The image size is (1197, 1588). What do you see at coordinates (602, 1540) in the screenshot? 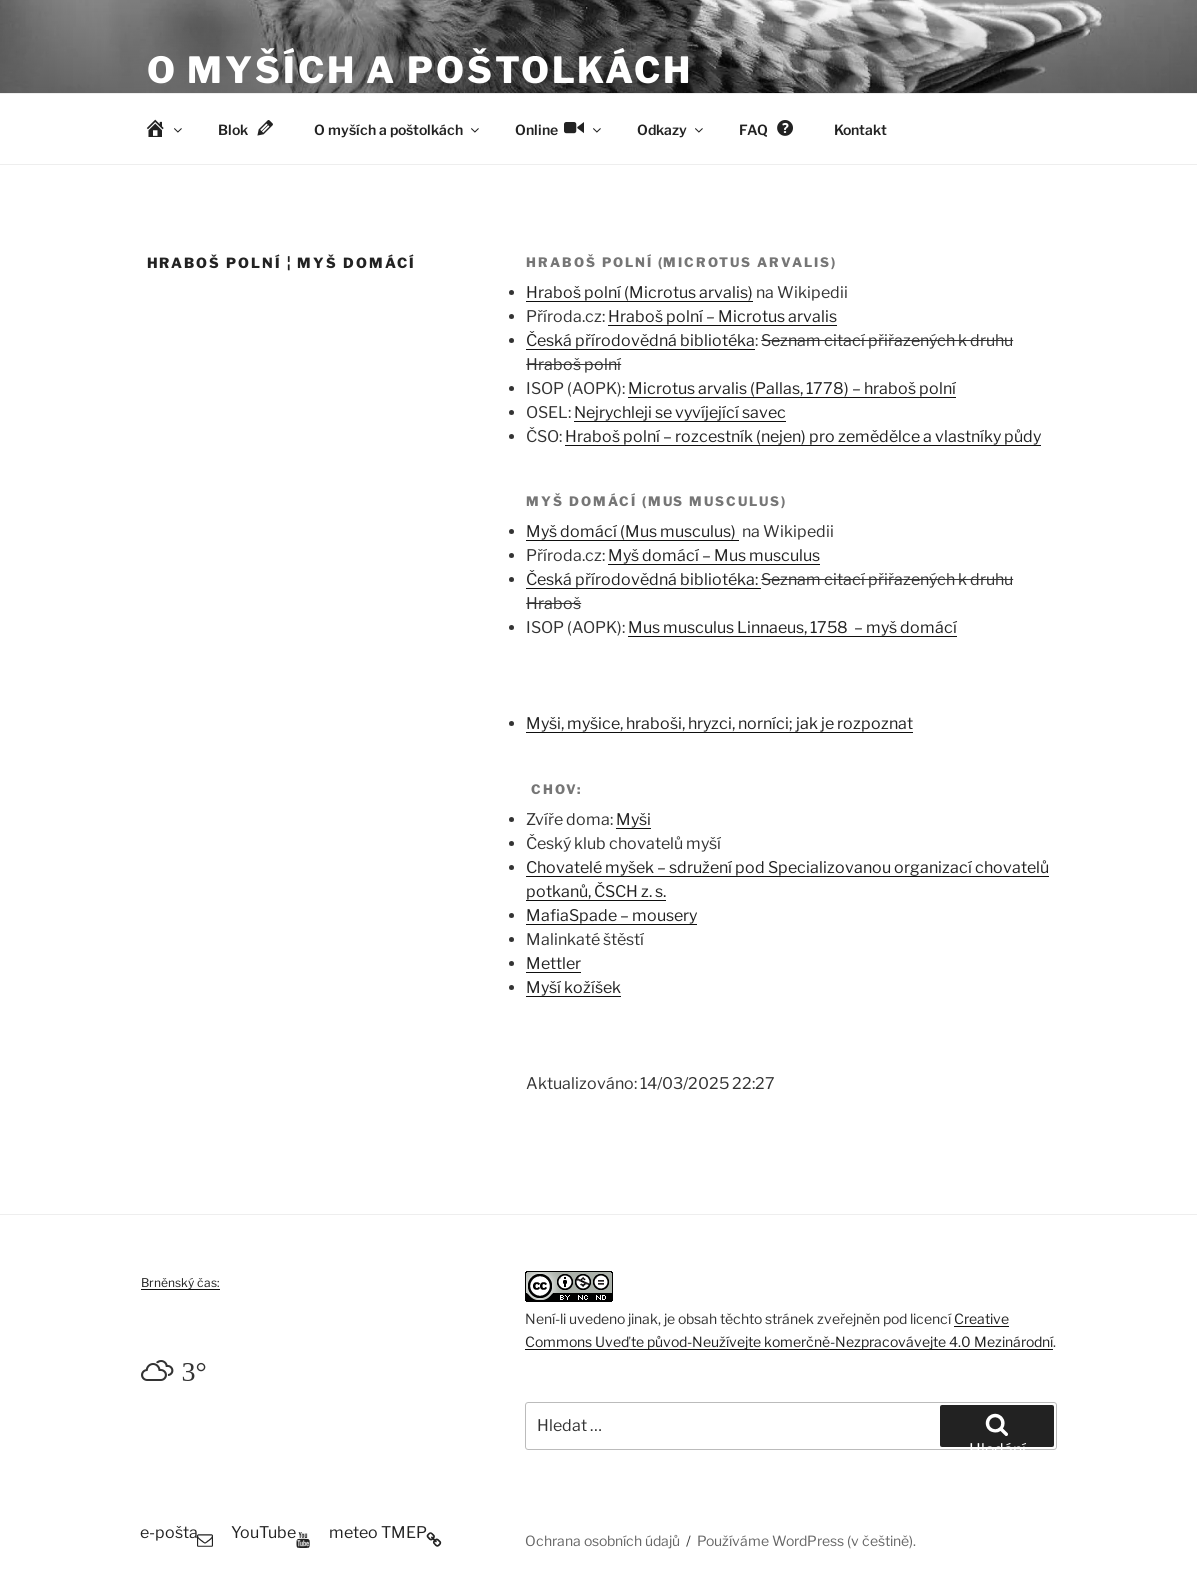
I see `Ochrana osobních údajů` at bounding box center [602, 1540].